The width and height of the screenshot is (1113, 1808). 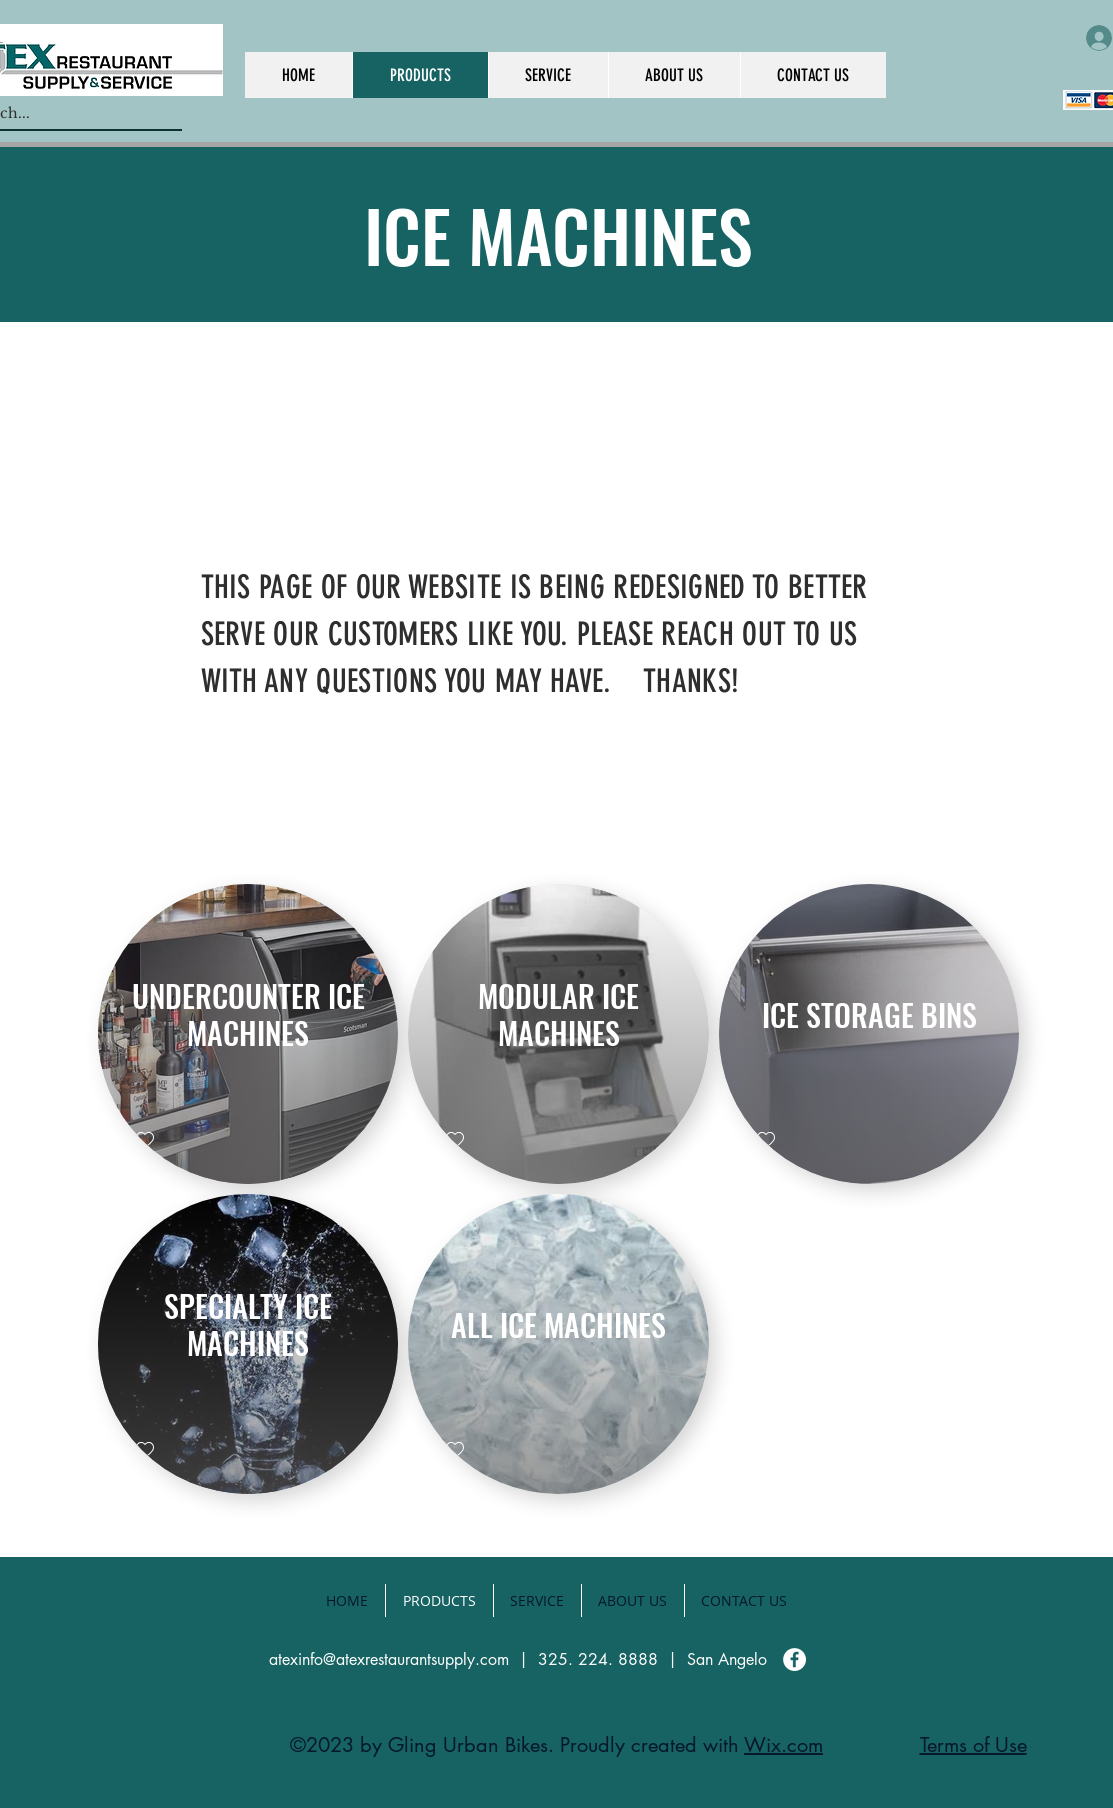 What do you see at coordinates (794, 1659) in the screenshot?
I see `[Facebook]` at bounding box center [794, 1659].